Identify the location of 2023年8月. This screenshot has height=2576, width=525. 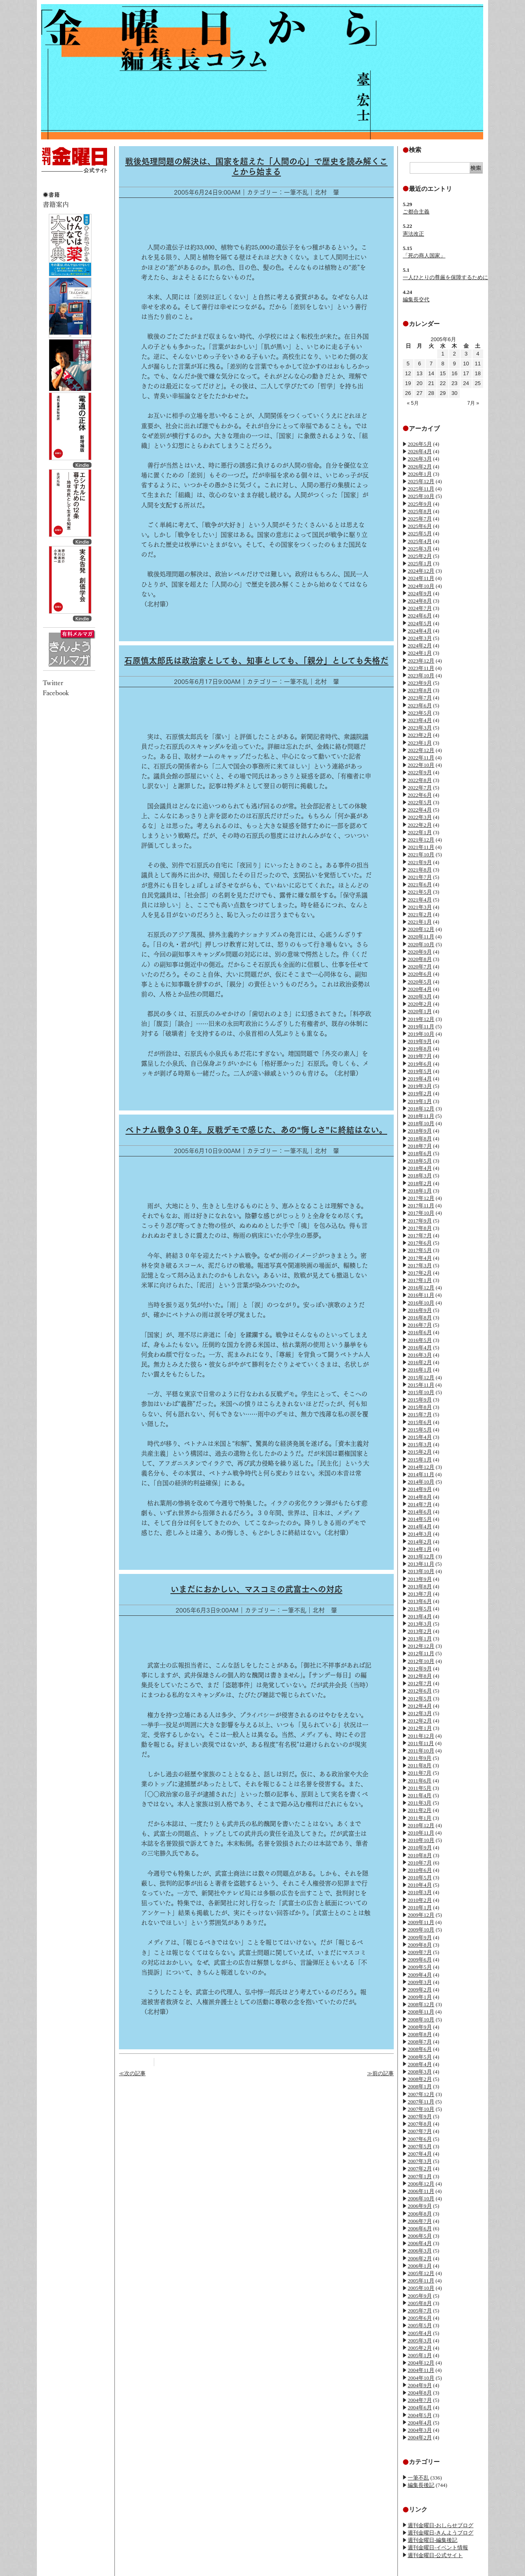
(420, 690).